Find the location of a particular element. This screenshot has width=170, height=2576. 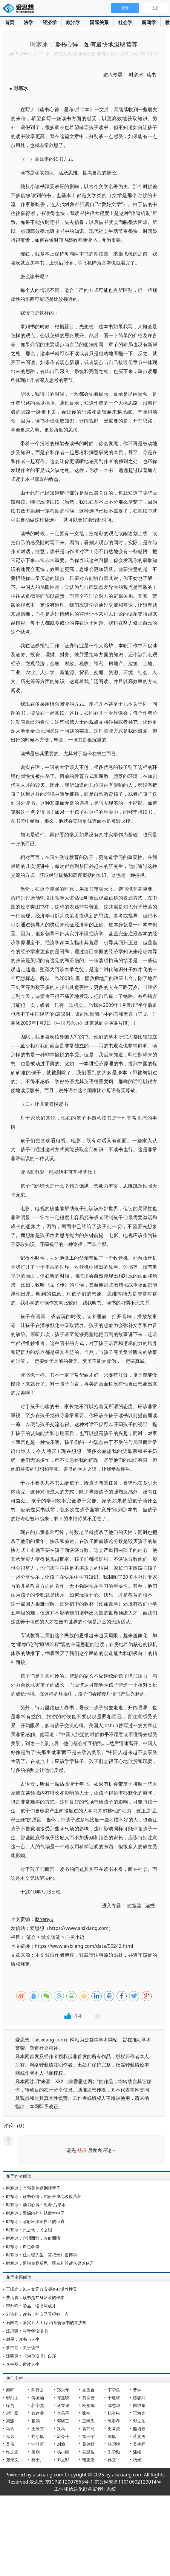

散文随笔 is located at coordinates (50, 1937).